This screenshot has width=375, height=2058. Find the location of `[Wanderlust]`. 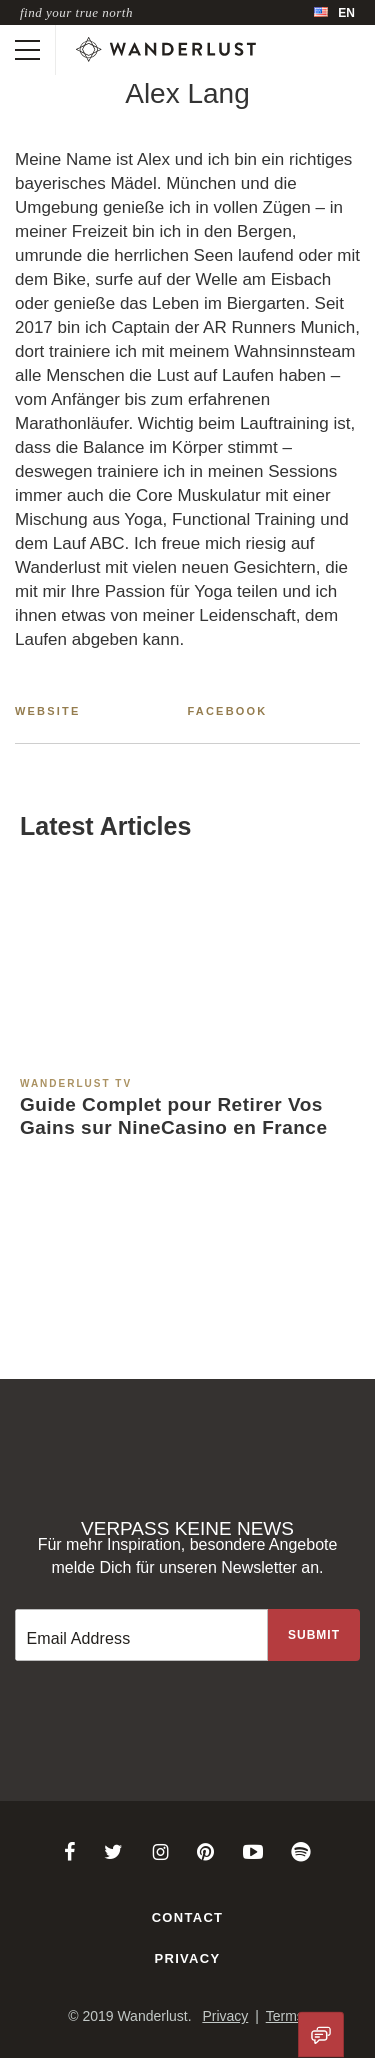

[Wanderlust] is located at coordinates (166, 50).